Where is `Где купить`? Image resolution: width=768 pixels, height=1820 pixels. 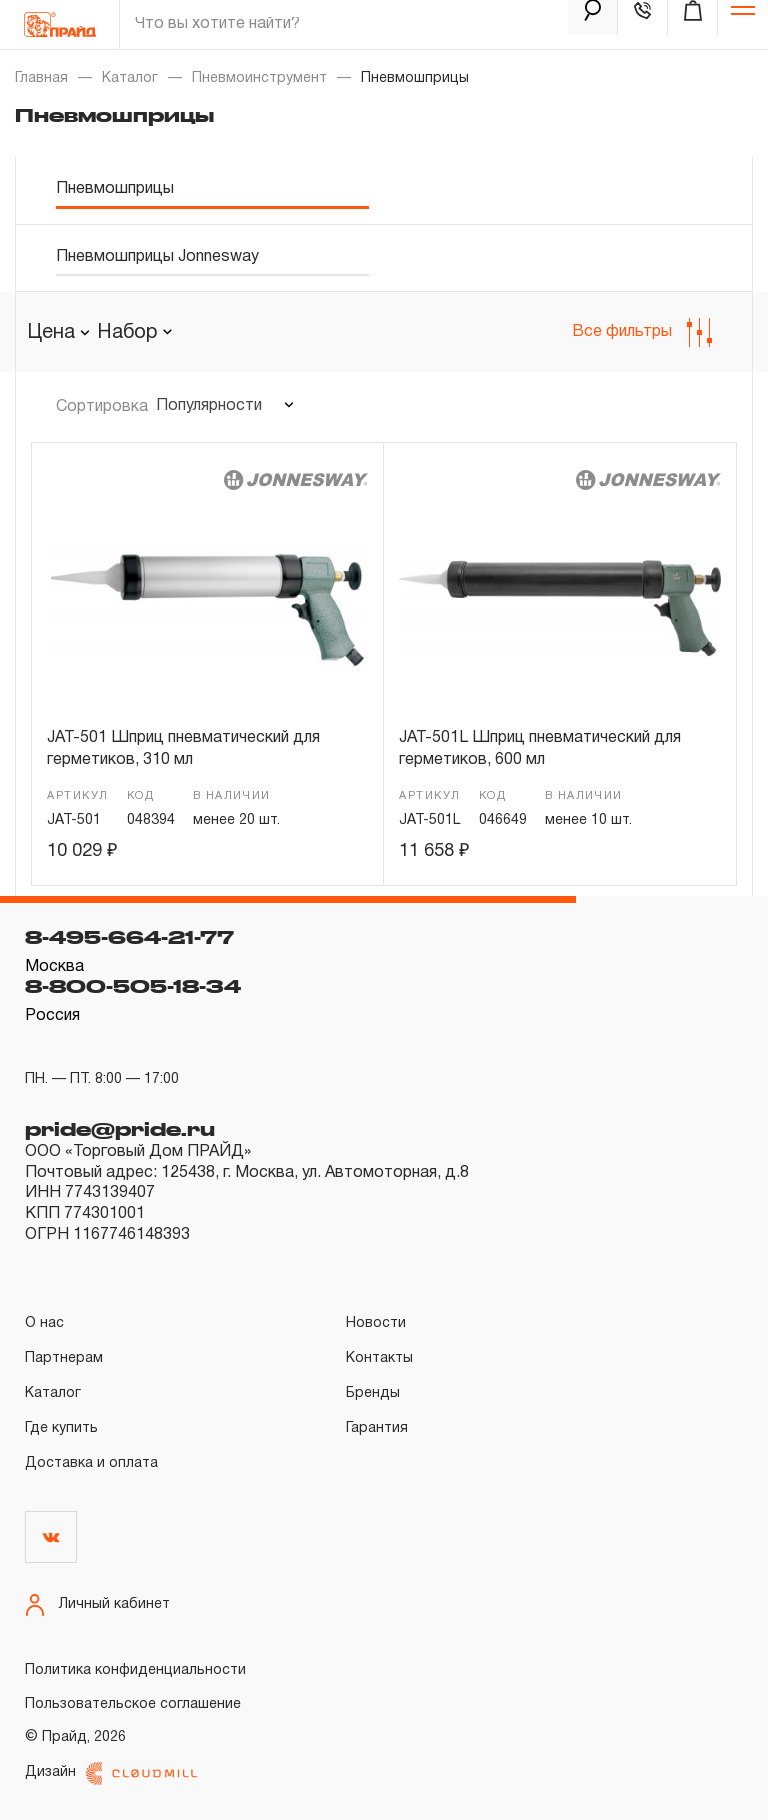 Где купить is located at coordinates (61, 1428).